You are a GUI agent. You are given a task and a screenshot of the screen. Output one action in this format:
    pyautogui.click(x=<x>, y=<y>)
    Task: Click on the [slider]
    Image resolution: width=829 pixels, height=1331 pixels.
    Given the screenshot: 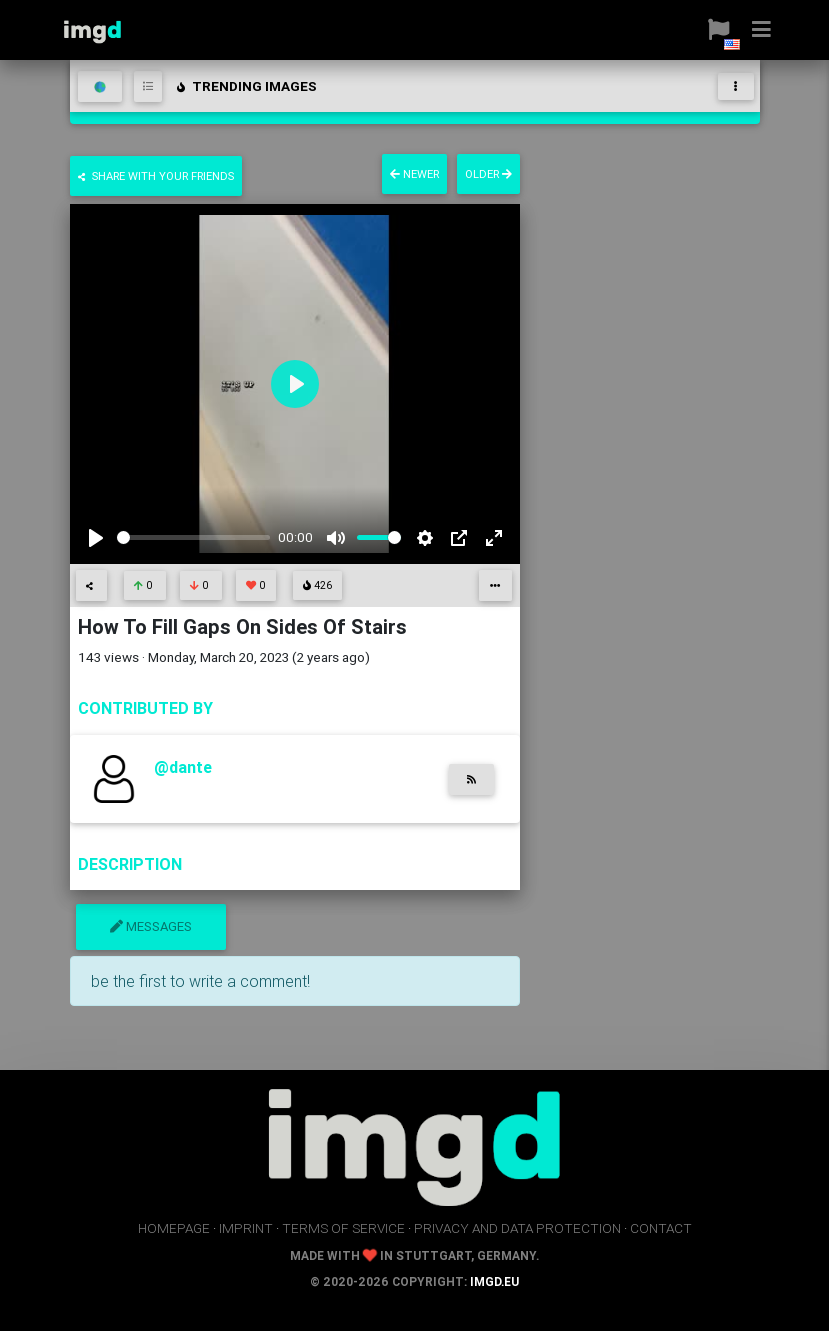 What is the action you would take?
    pyautogui.click(x=194, y=537)
    